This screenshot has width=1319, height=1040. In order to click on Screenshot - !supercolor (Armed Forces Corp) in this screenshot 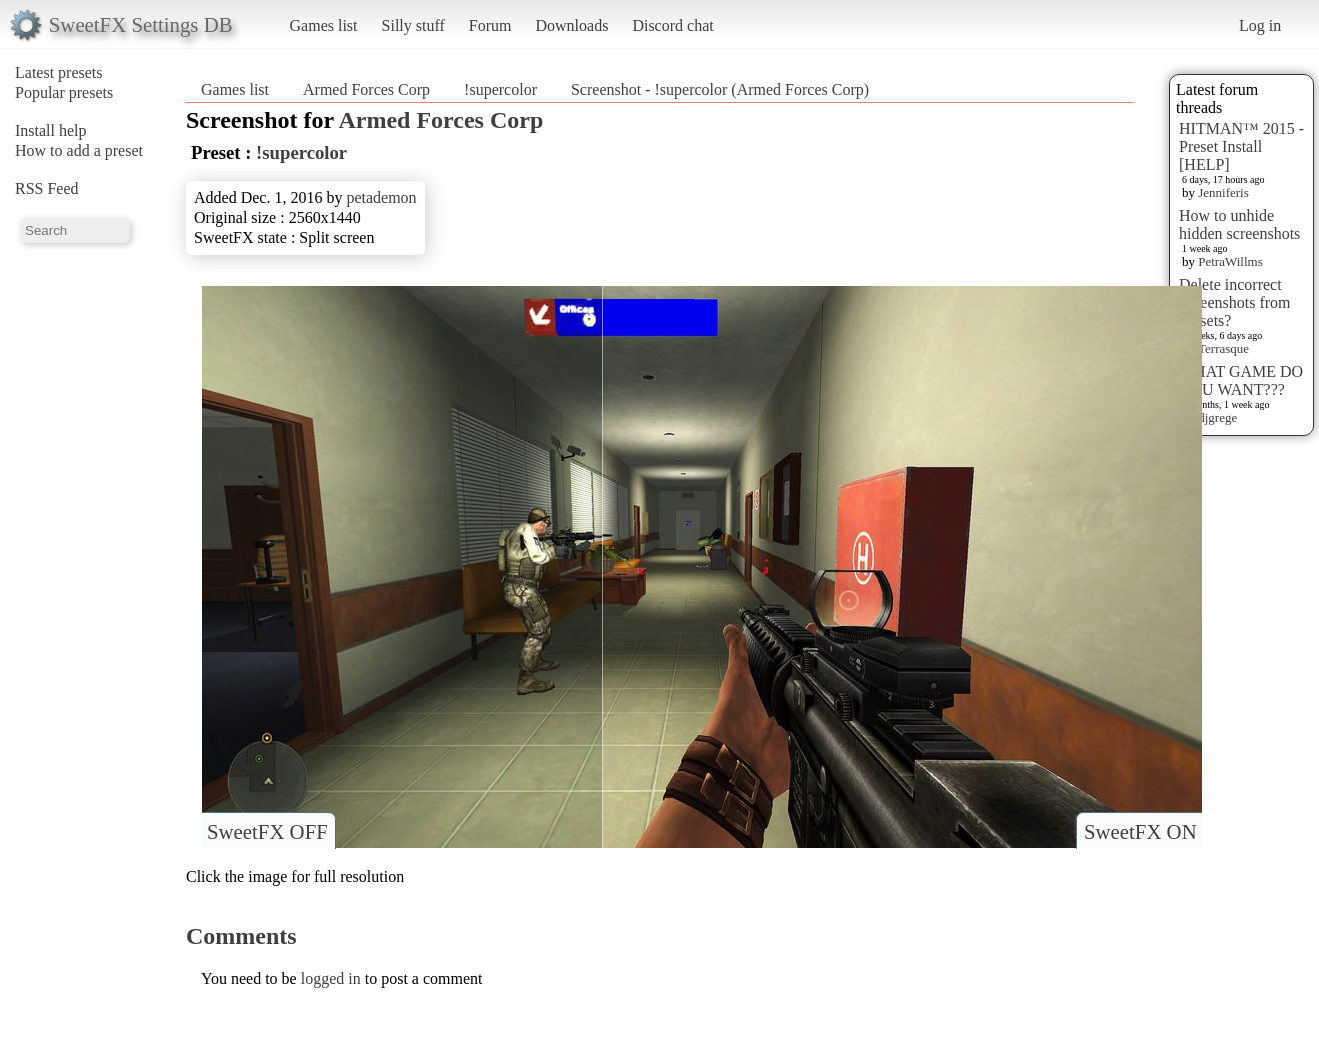, I will do `click(720, 89)`.